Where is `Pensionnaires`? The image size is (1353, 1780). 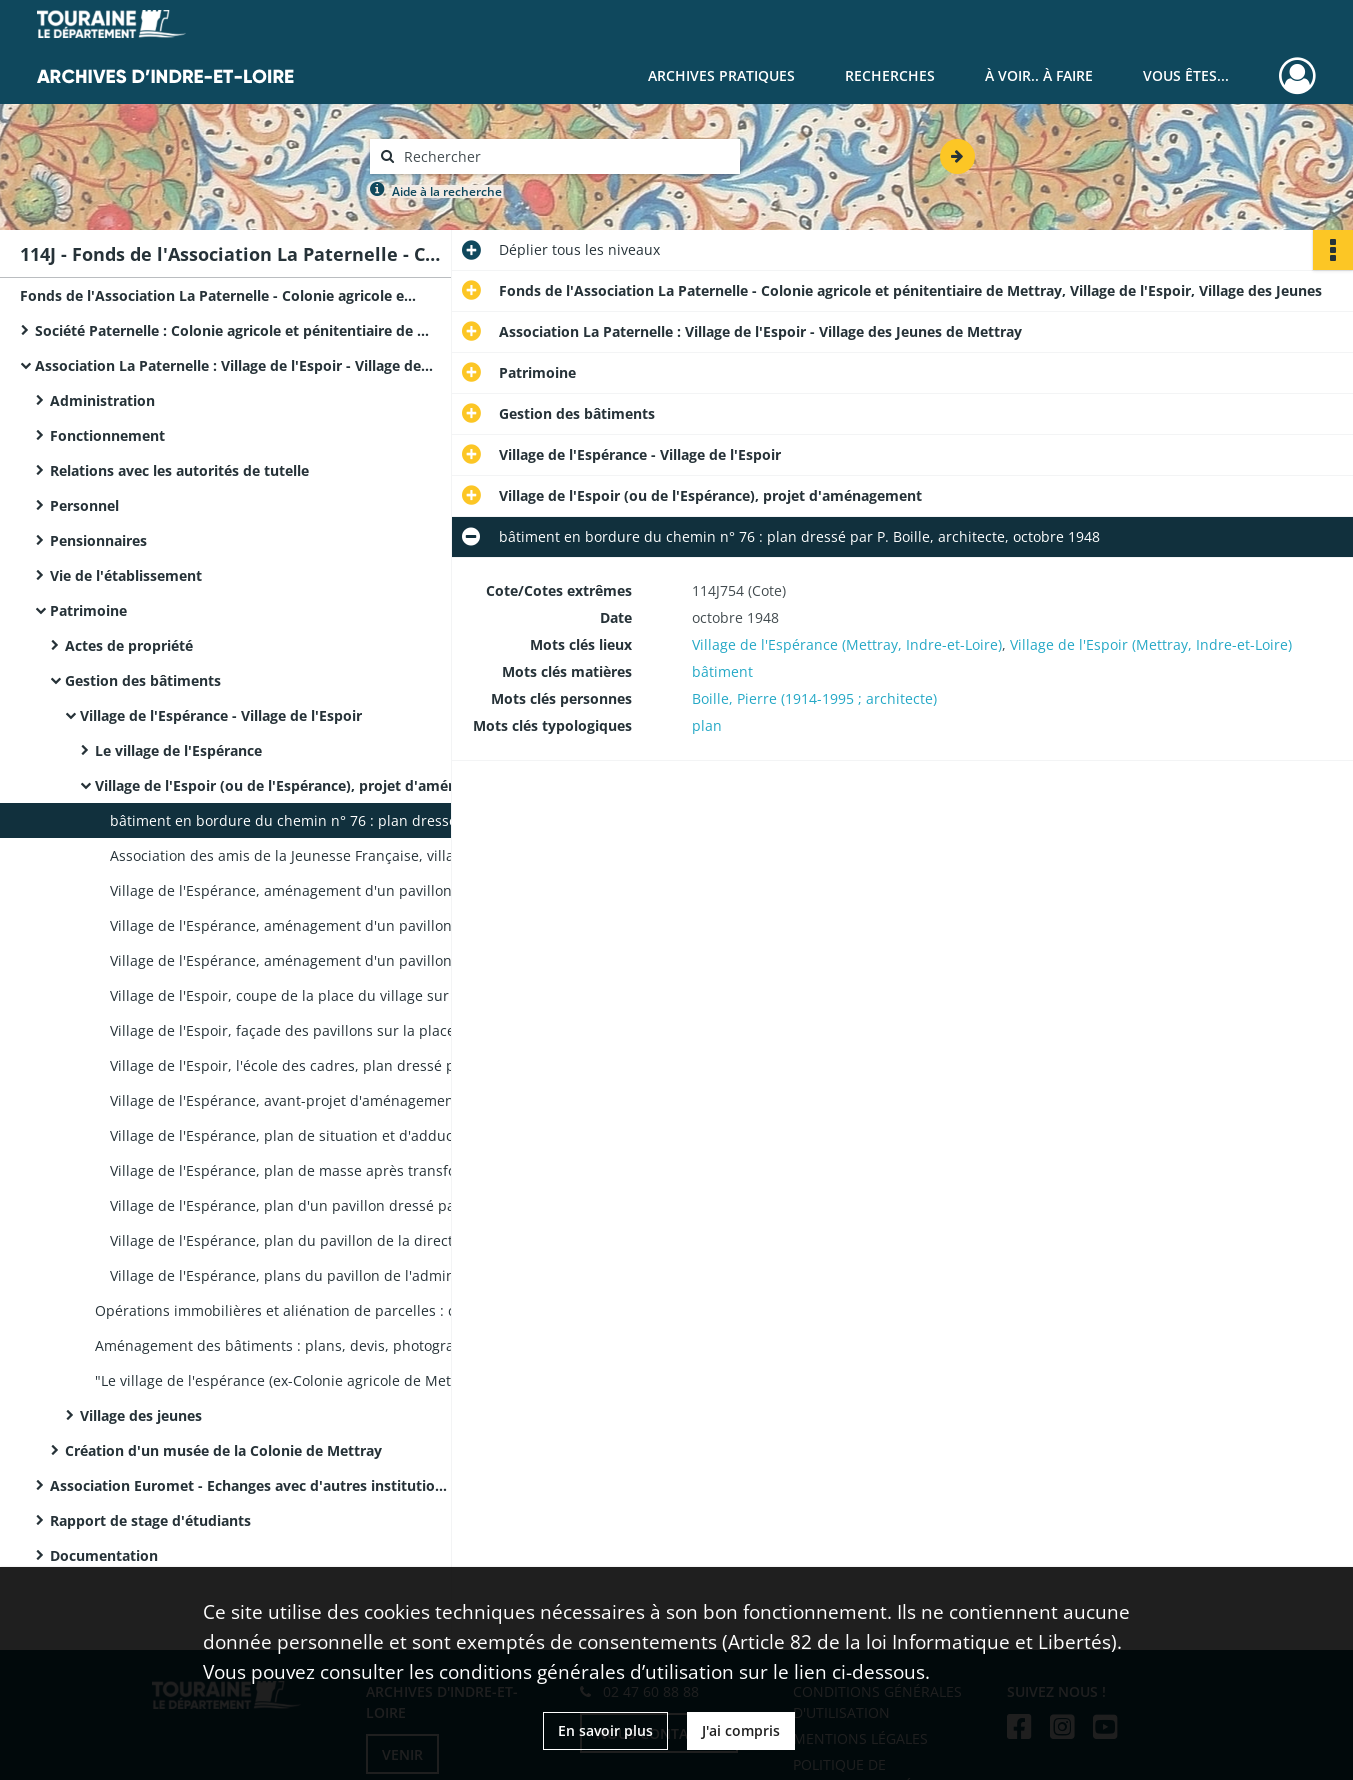
Pensionnaires is located at coordinates (98, 540).